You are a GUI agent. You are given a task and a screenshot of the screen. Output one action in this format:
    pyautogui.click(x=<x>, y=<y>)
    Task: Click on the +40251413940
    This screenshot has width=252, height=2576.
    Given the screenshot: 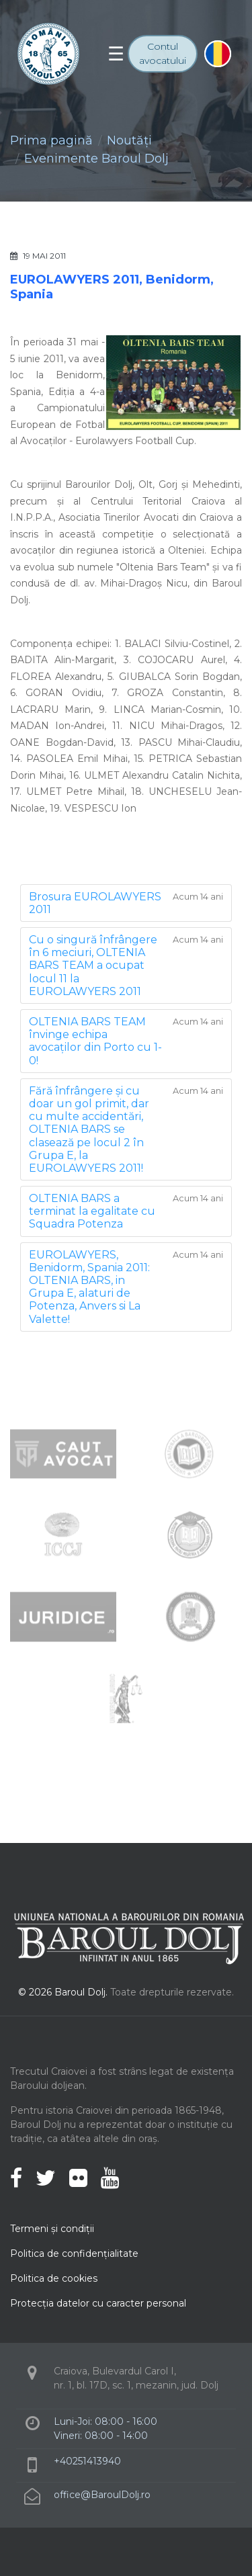 What is the action you would take?
    pyautogui.click(x=87, y=2461)
    